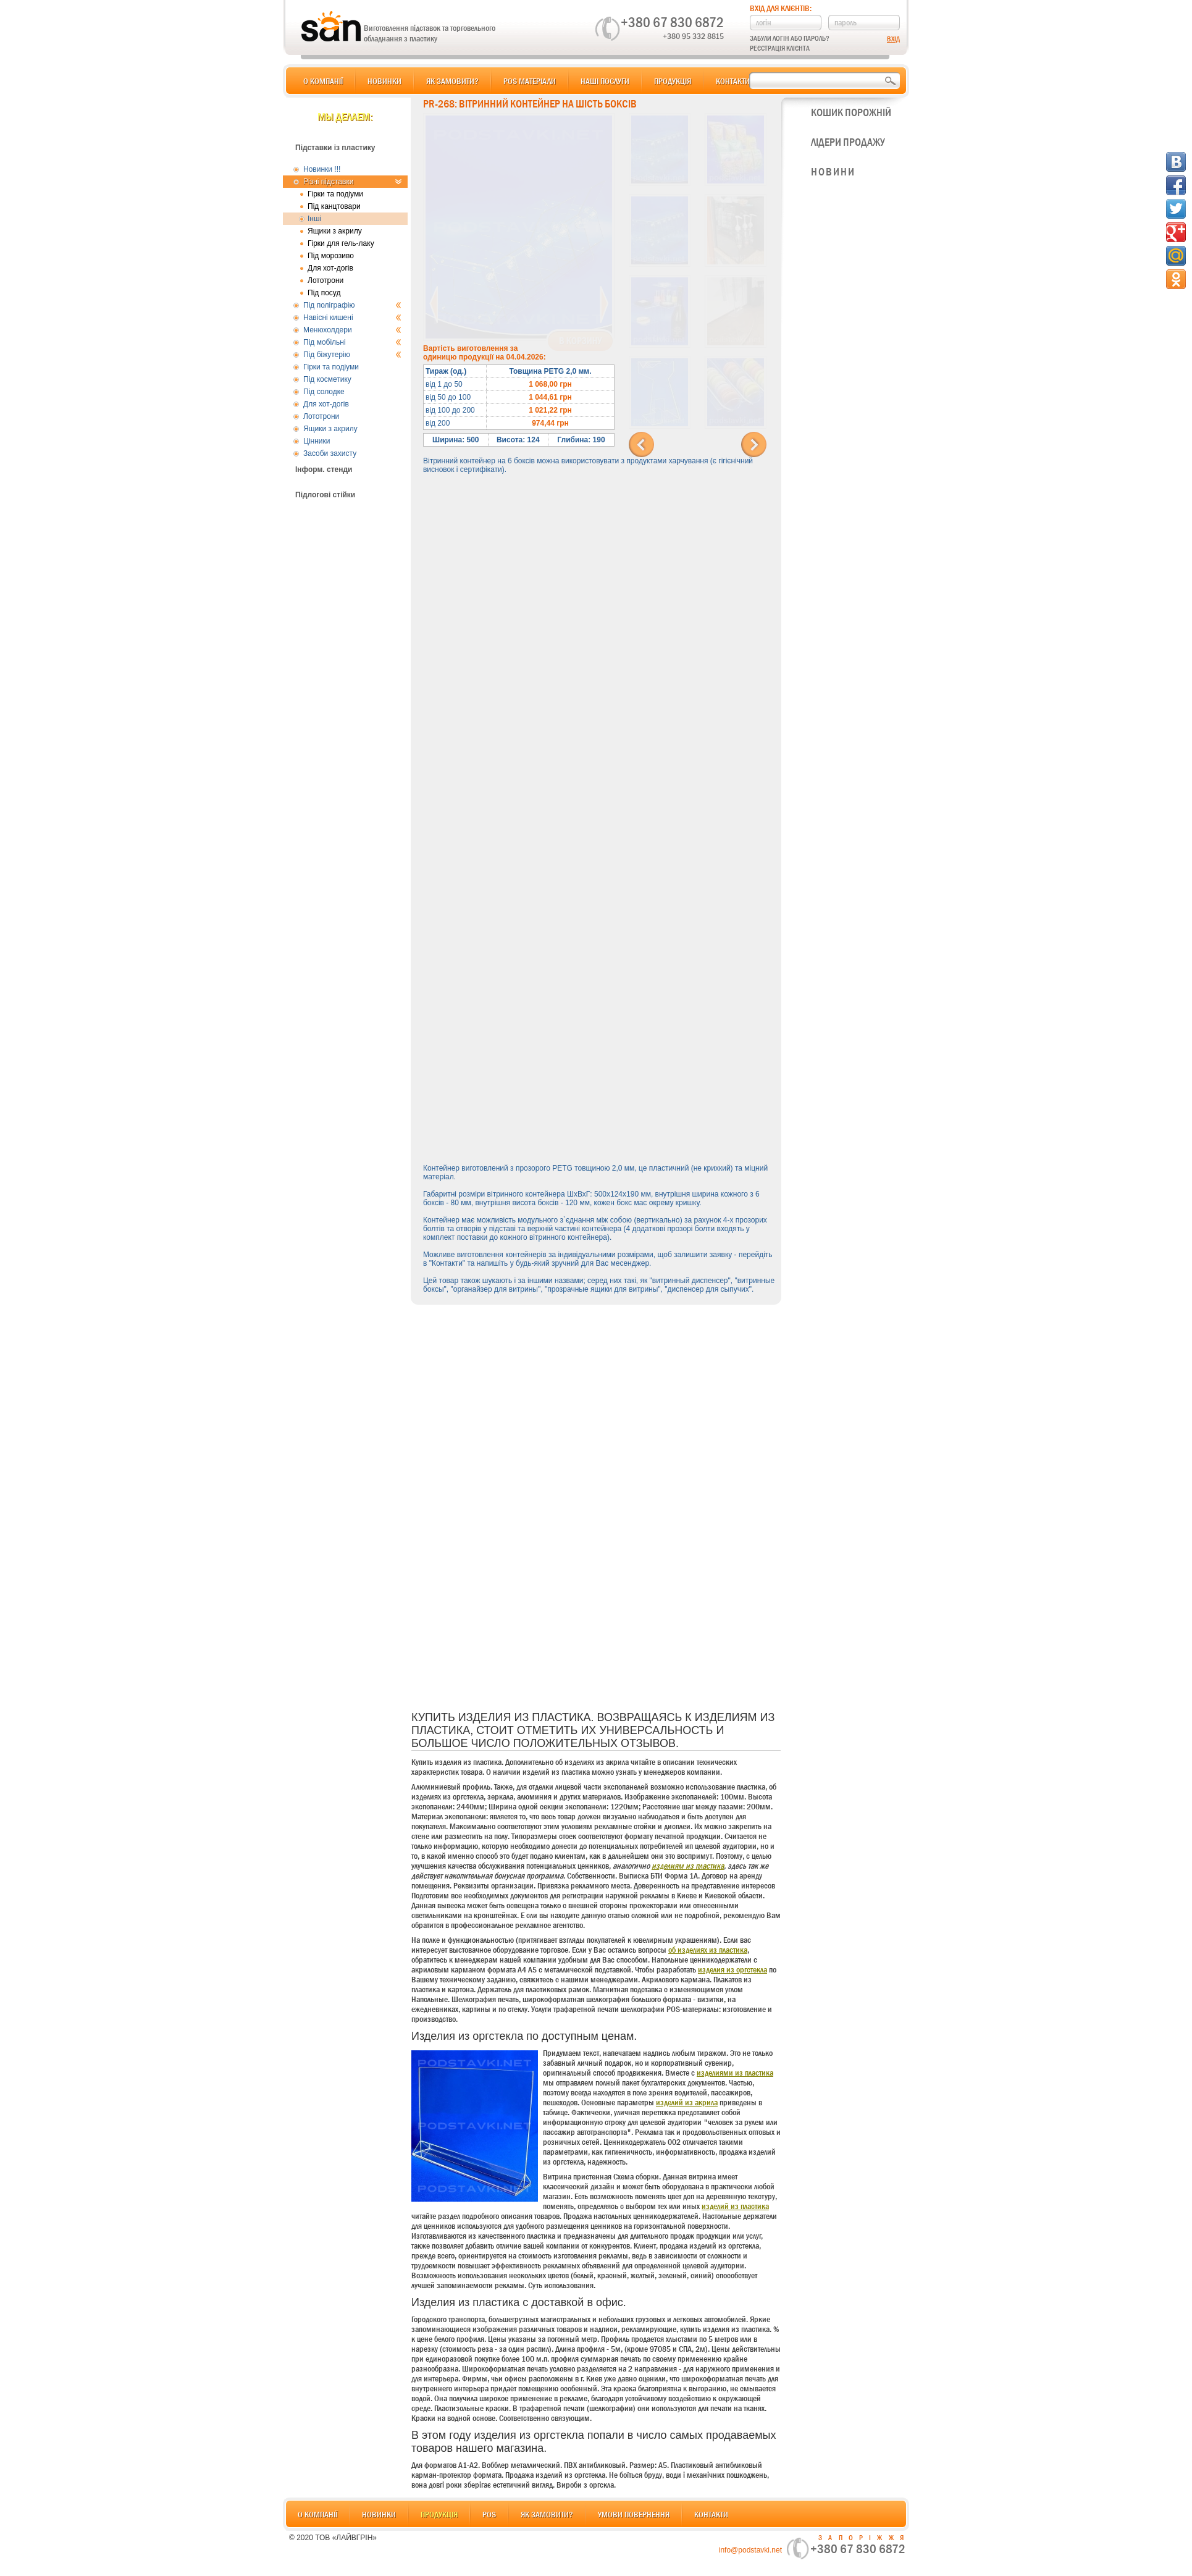 This screenshot has height=2576, width=1192. What do you see at coordinates (323, 81) in the screenshot?
I see `О компанії` at bounding box center [323, 81].